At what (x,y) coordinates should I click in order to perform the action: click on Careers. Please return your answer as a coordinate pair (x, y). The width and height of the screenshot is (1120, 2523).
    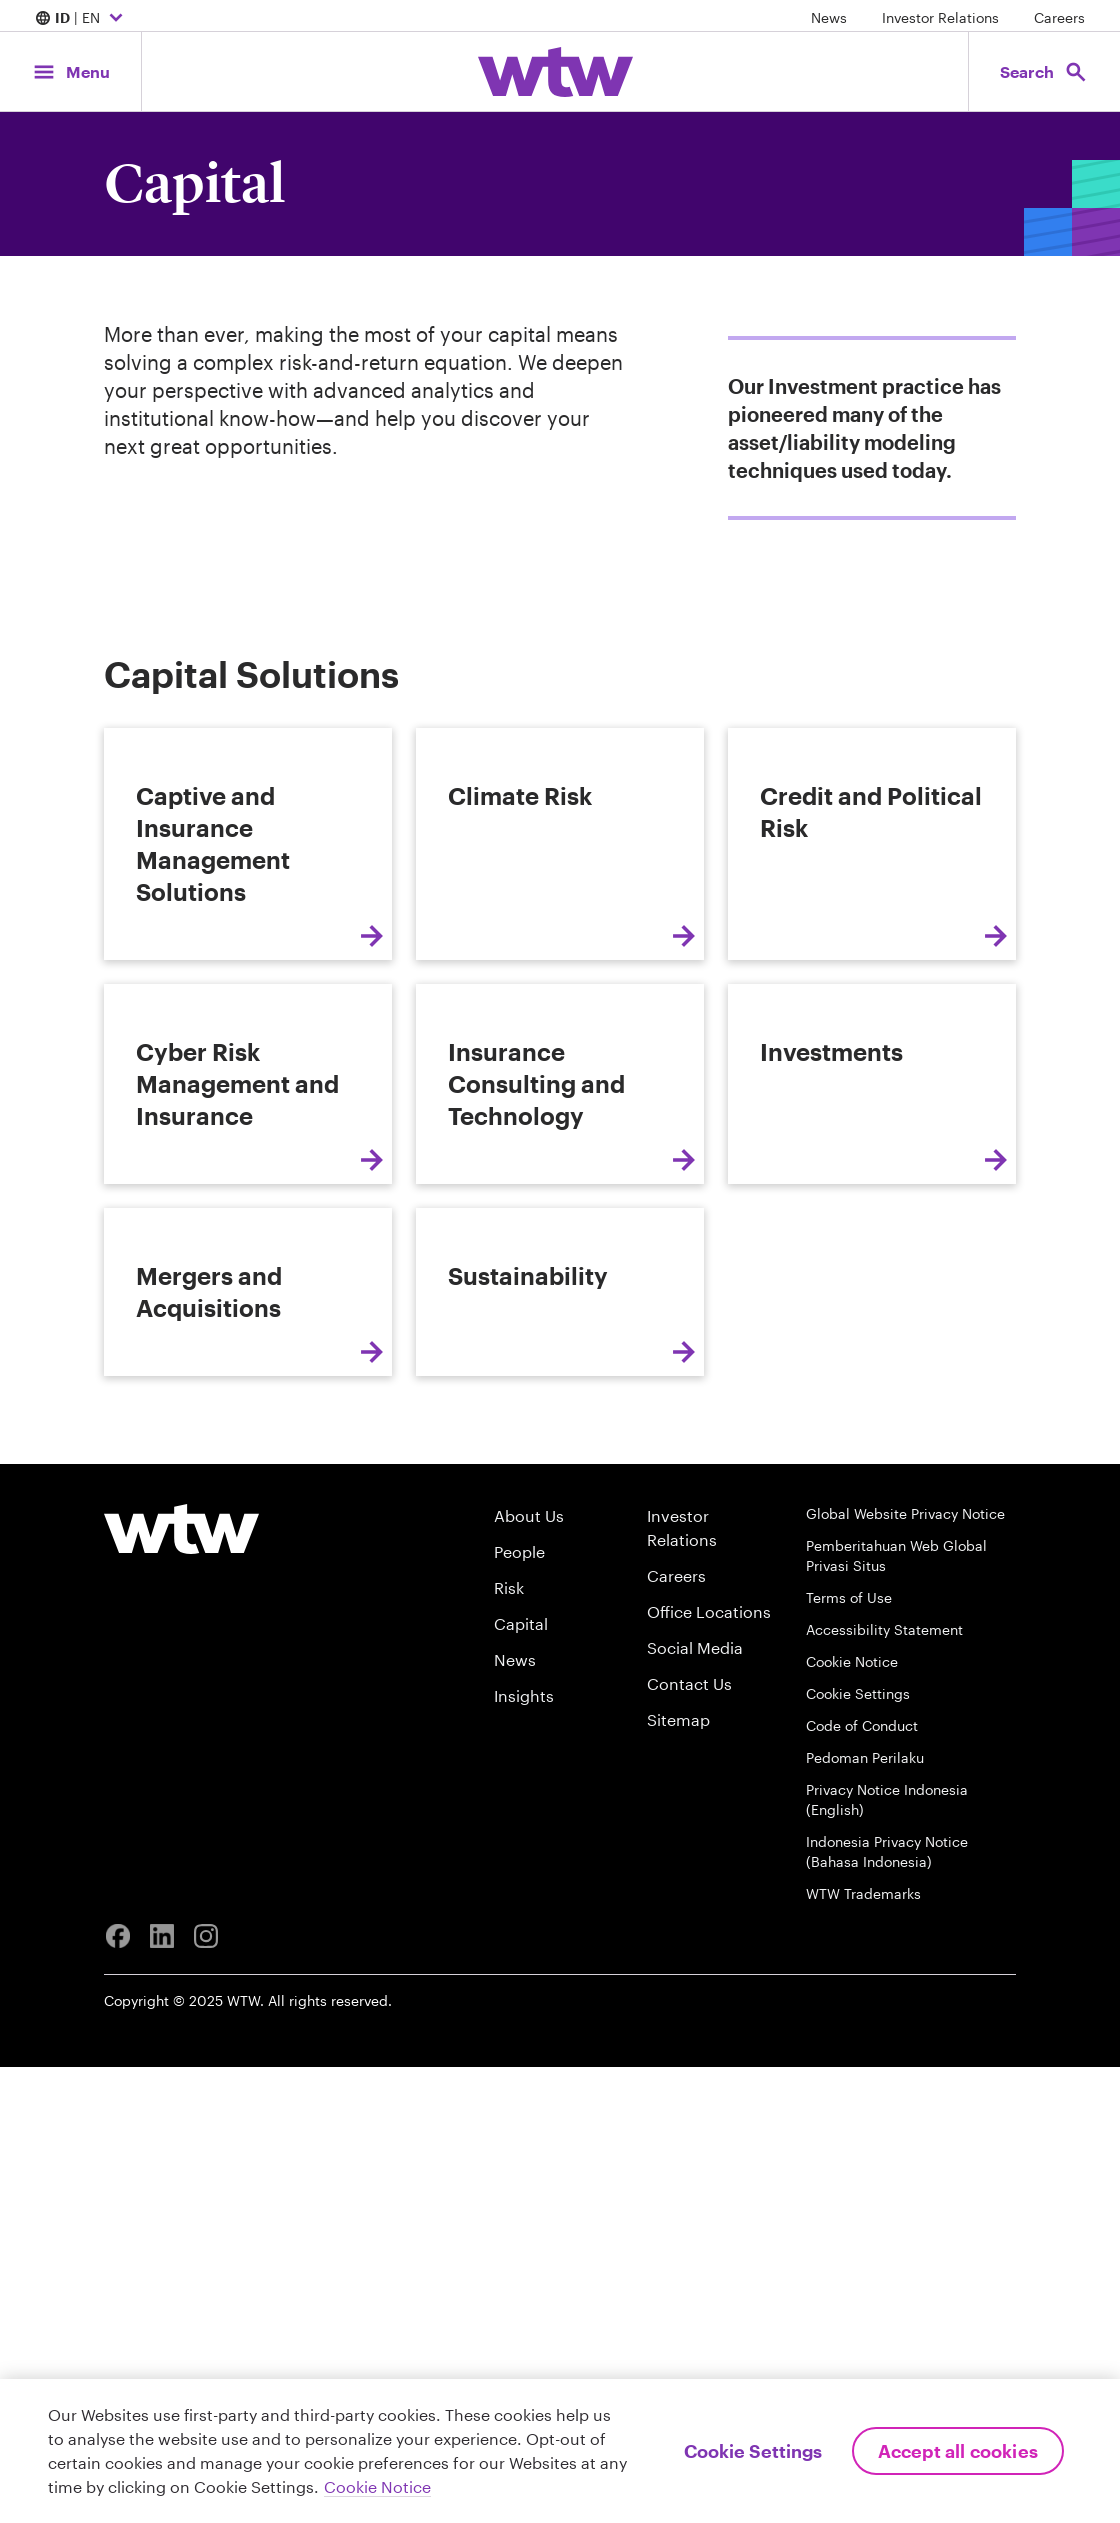
    Looking at the image, I should click on (1059, 17).